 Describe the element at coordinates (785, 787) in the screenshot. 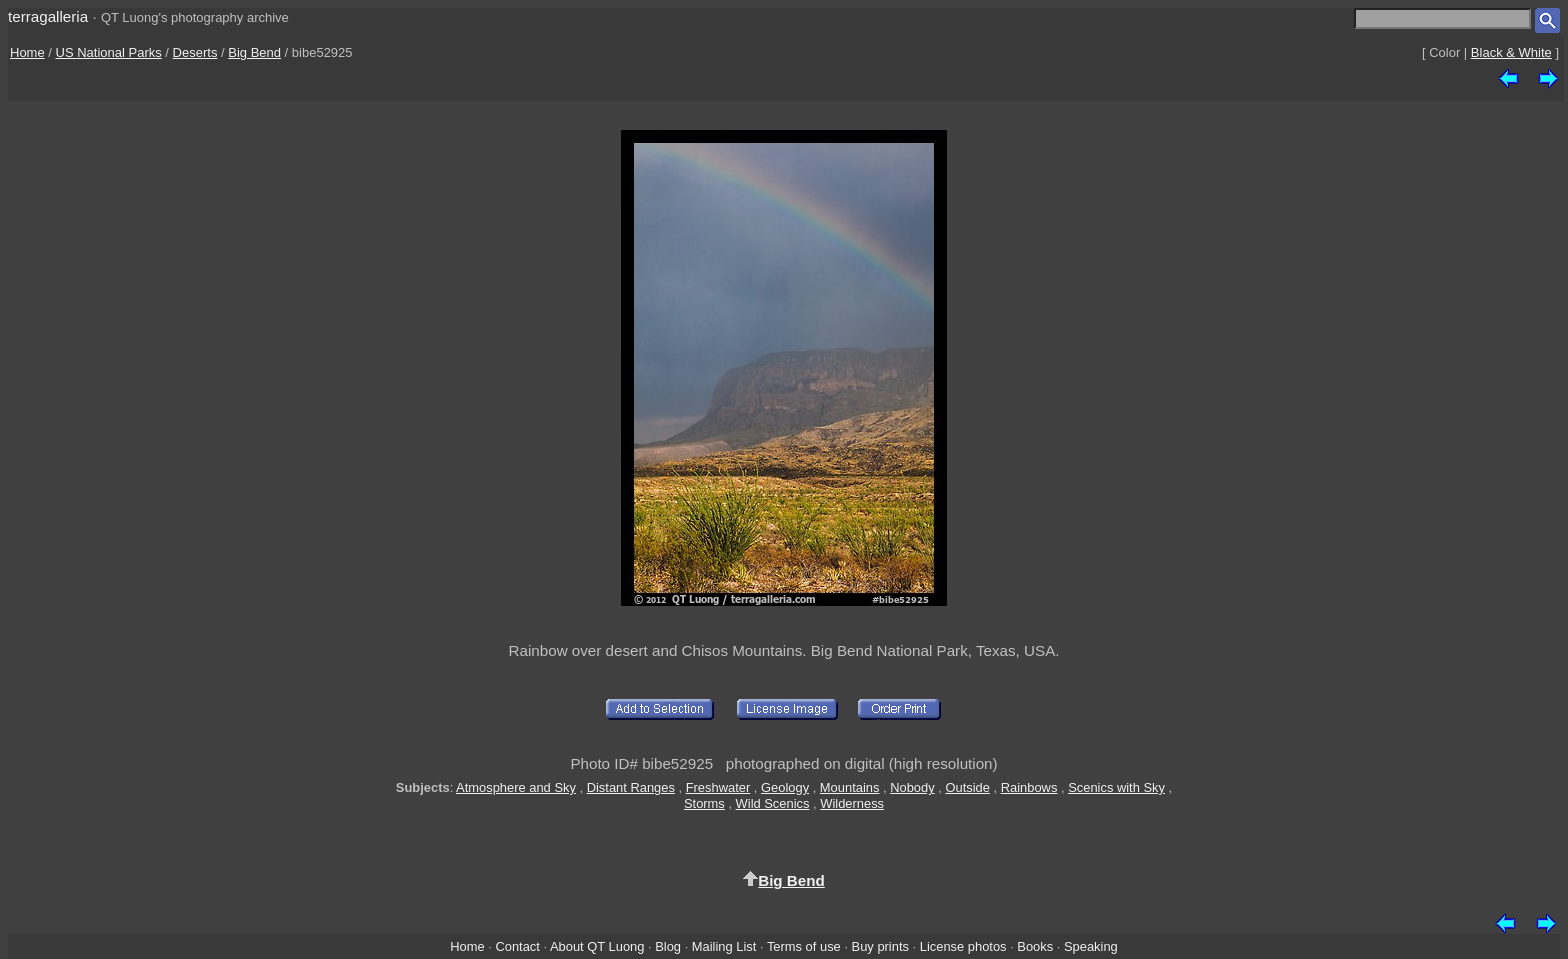

I see `Geology` at that location.